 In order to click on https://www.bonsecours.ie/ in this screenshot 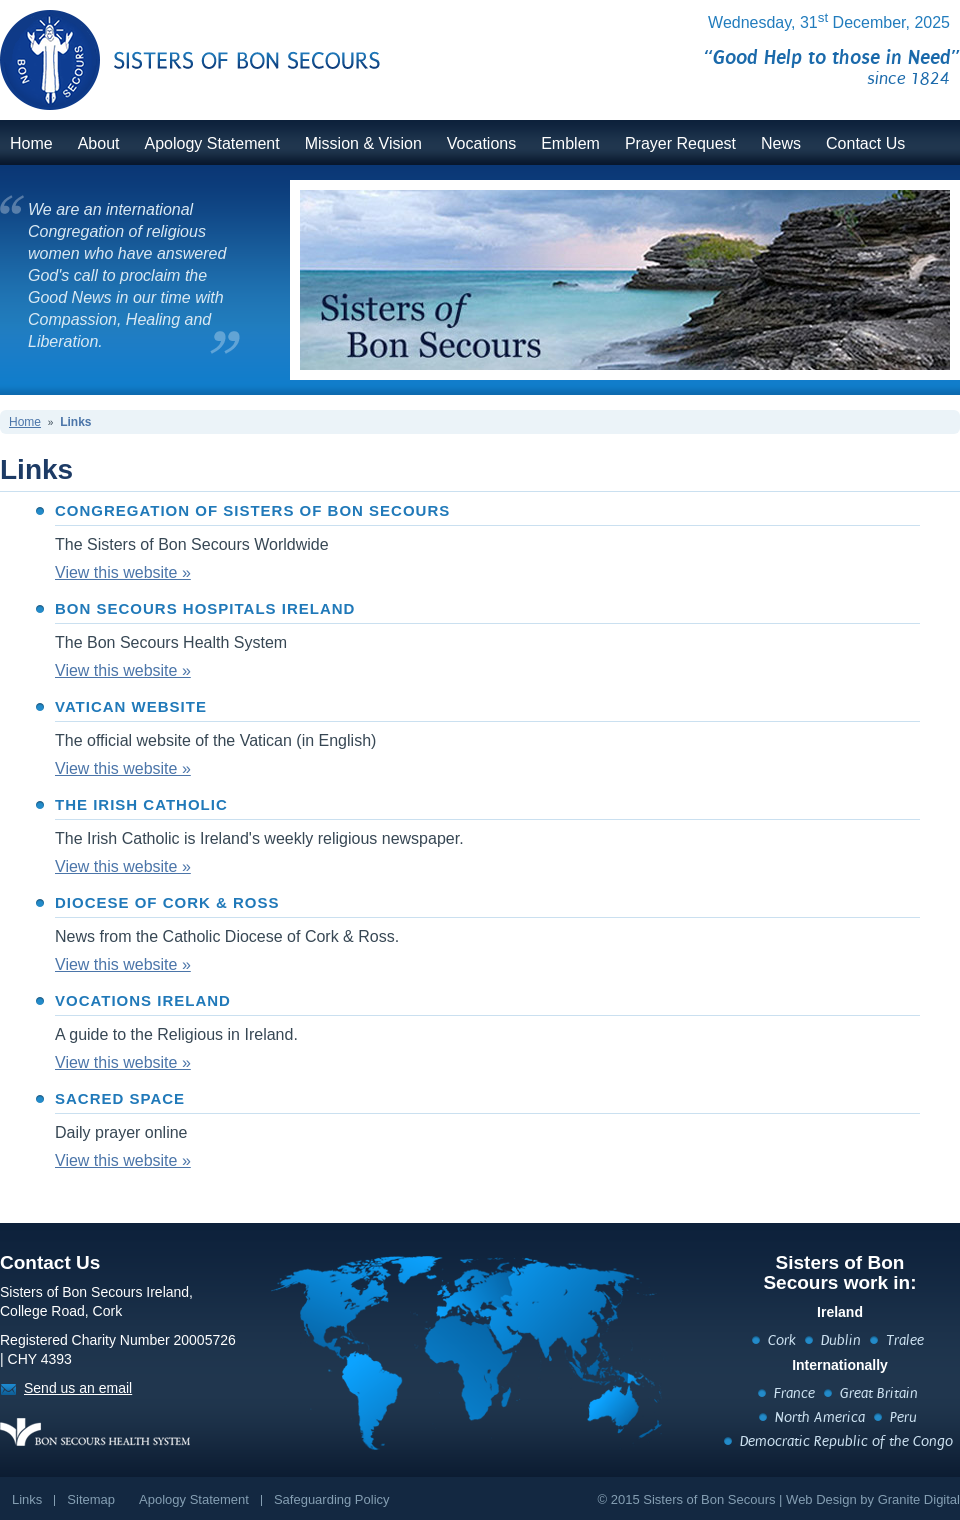, I will do `click(95, 1432)`.